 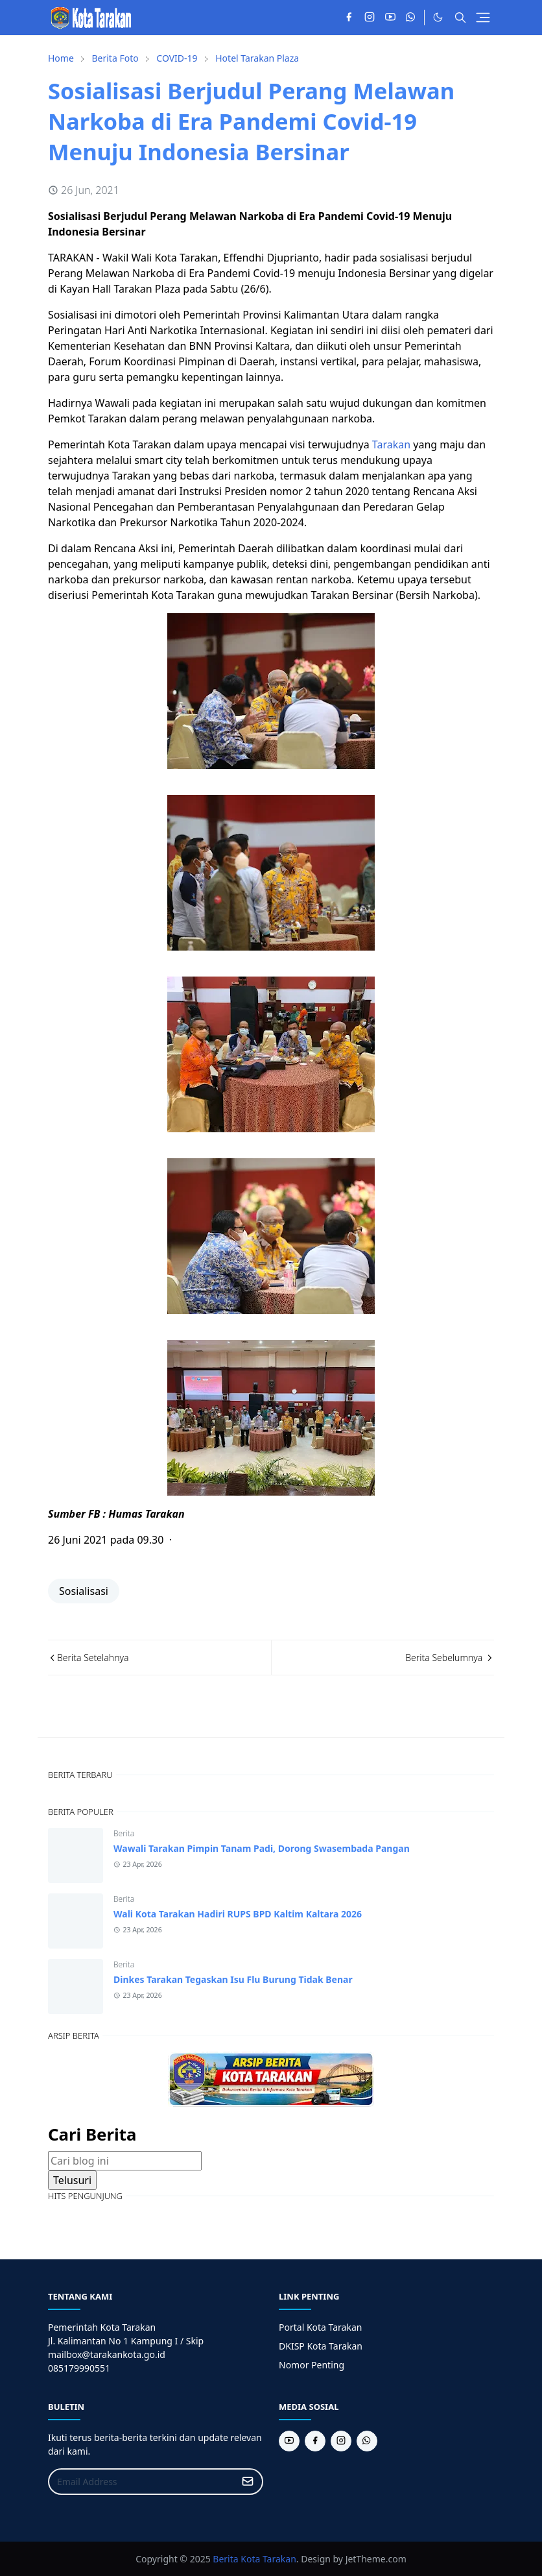 I want to click on Dinkes Tarakan Tegaskan Isu Flu Burung Tidak Benar, so click(x=233, y=1979).